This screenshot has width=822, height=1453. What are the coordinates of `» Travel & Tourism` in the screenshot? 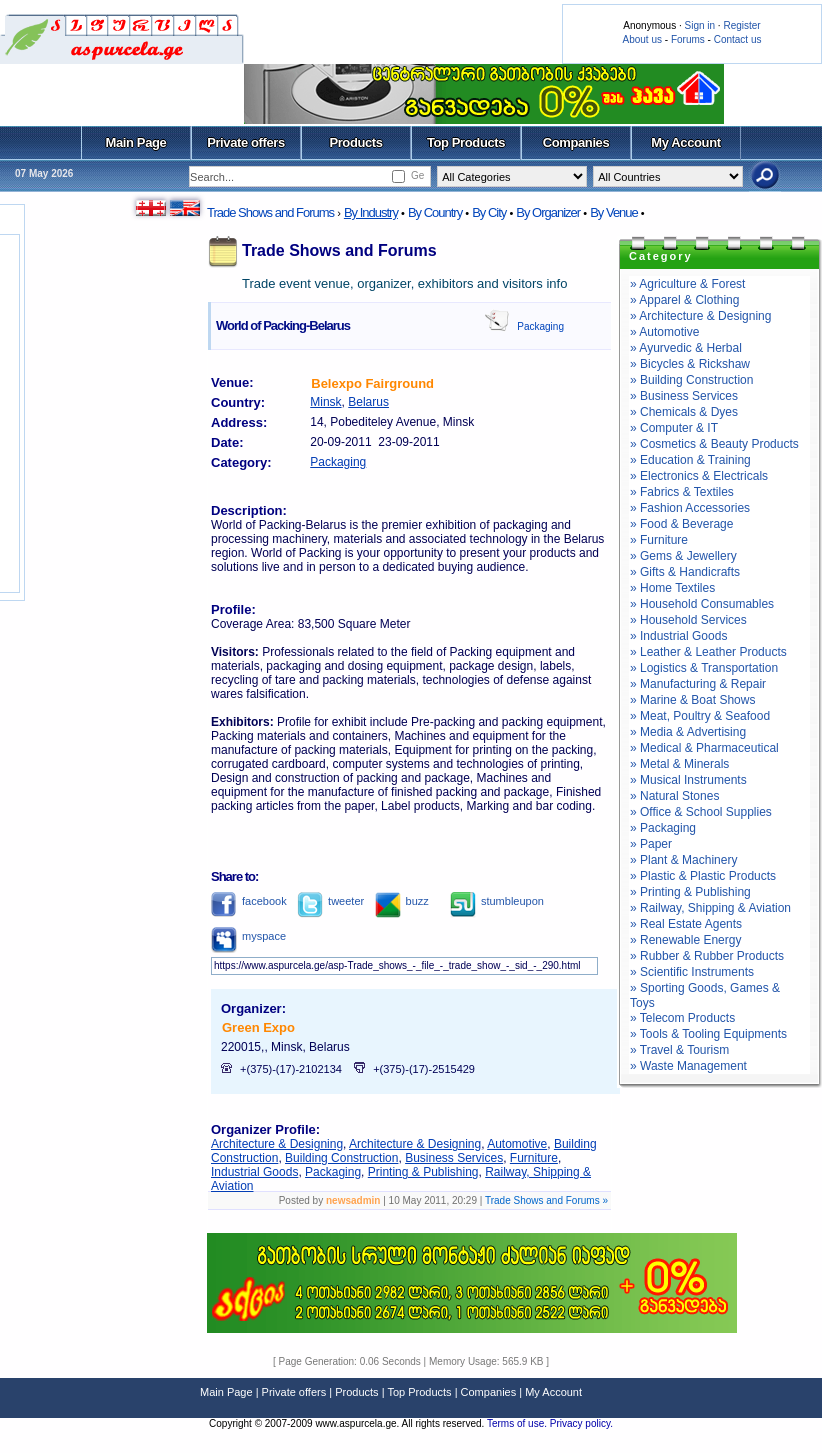 It's located at (679, 1050).